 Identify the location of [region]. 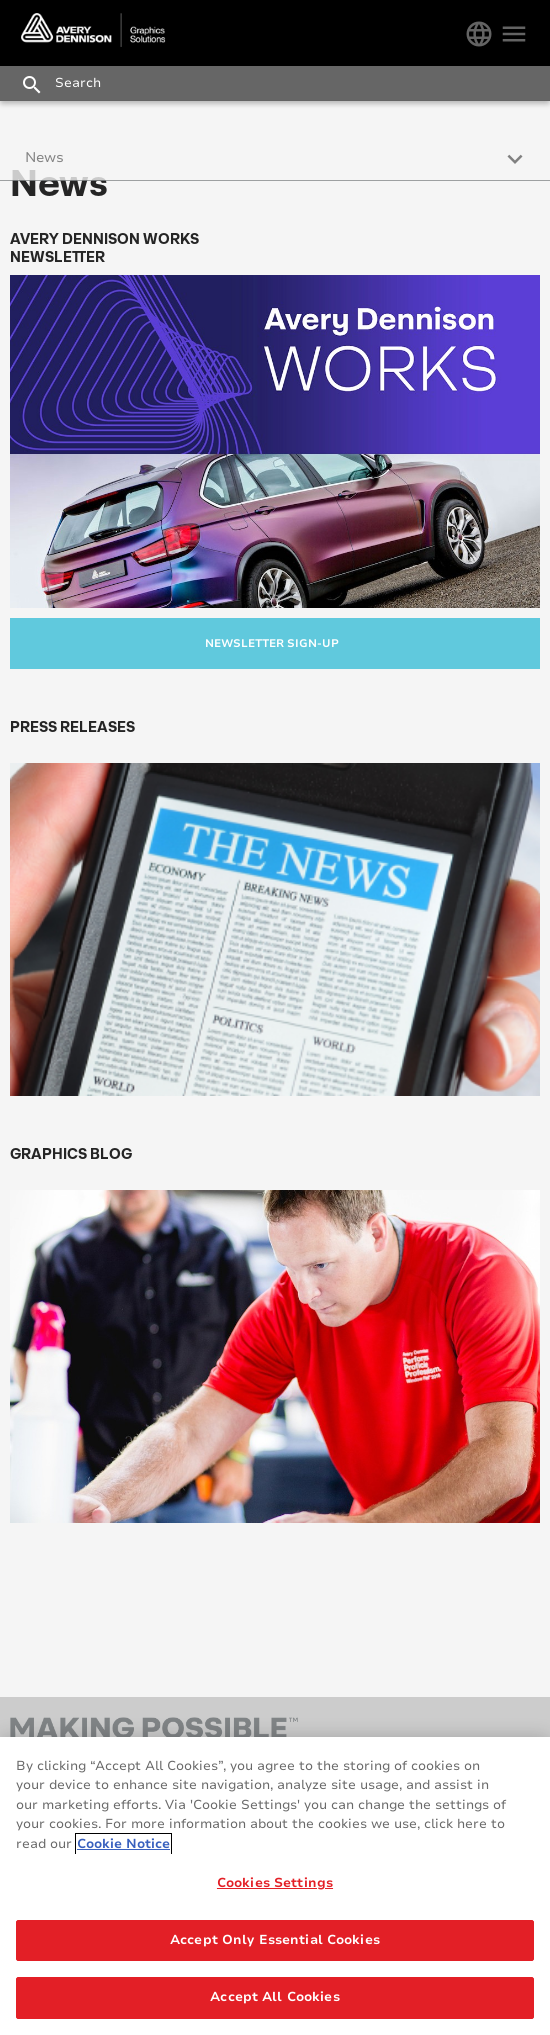
(275, 1886).